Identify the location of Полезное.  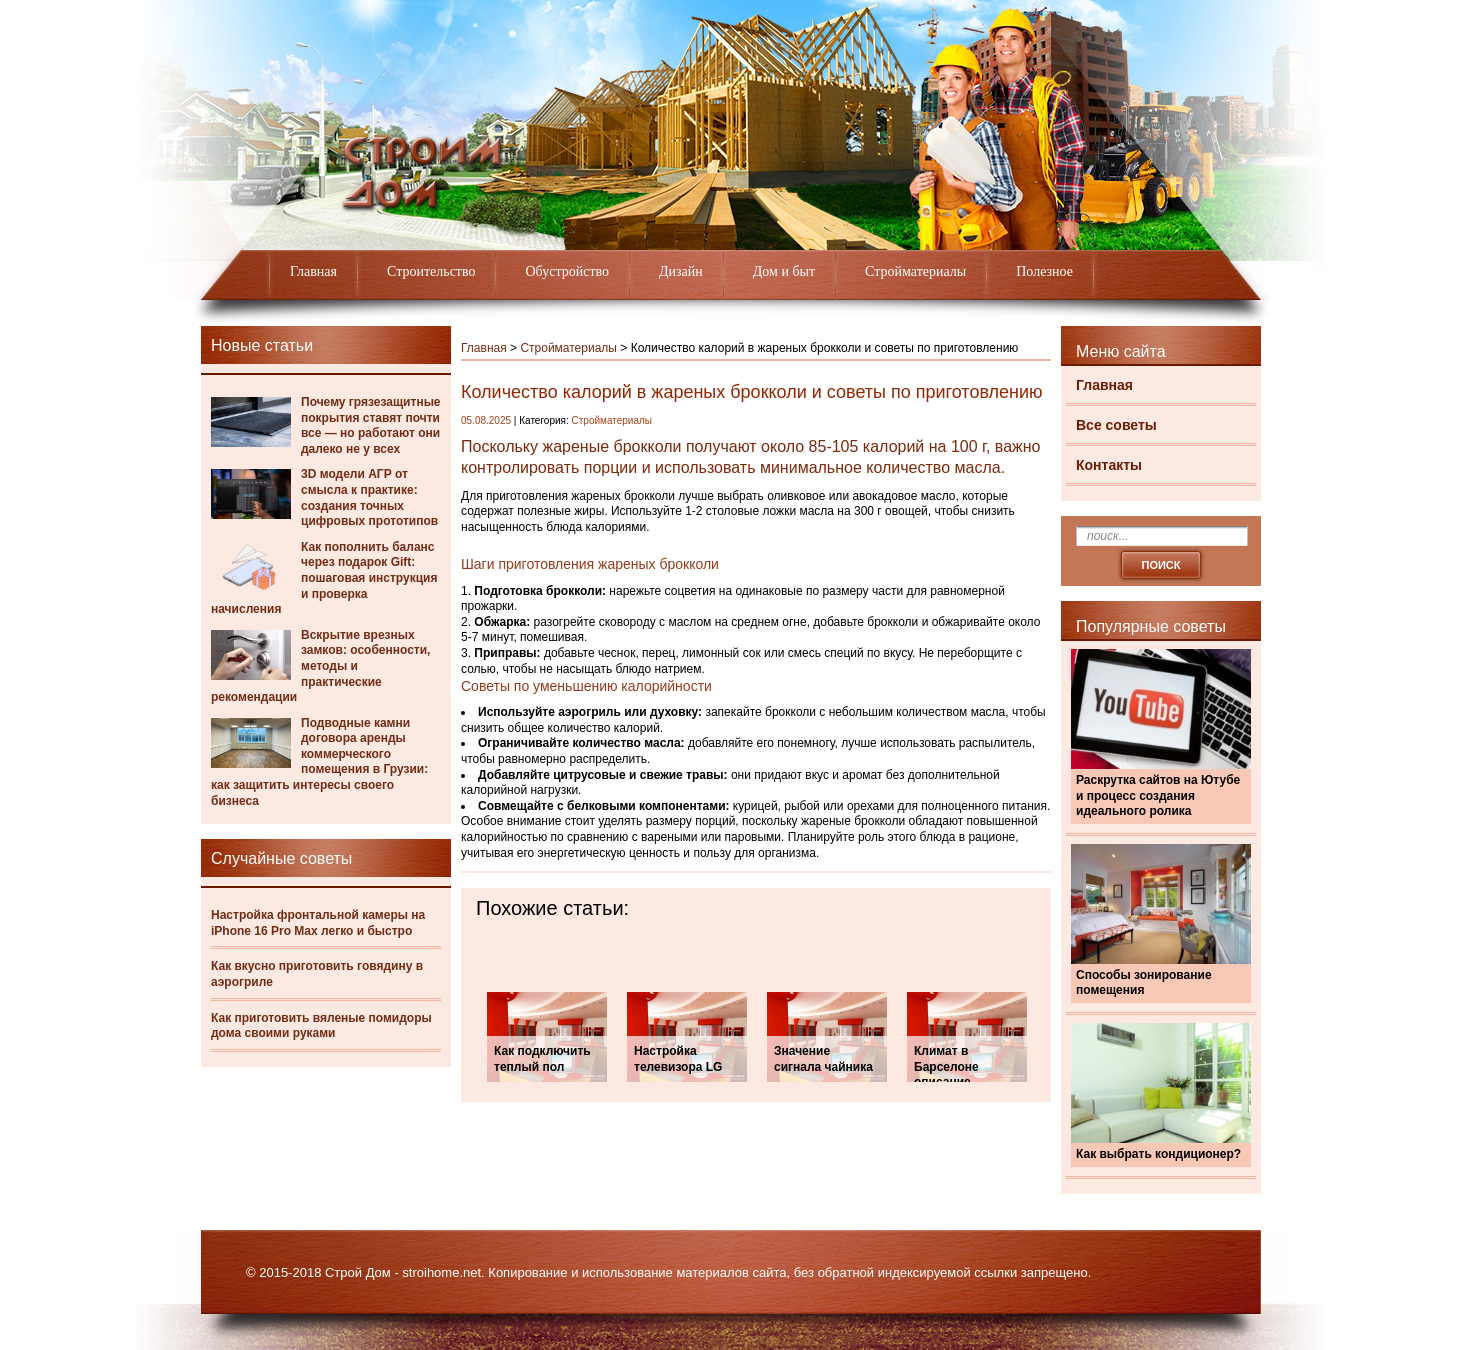
(1044, 271).